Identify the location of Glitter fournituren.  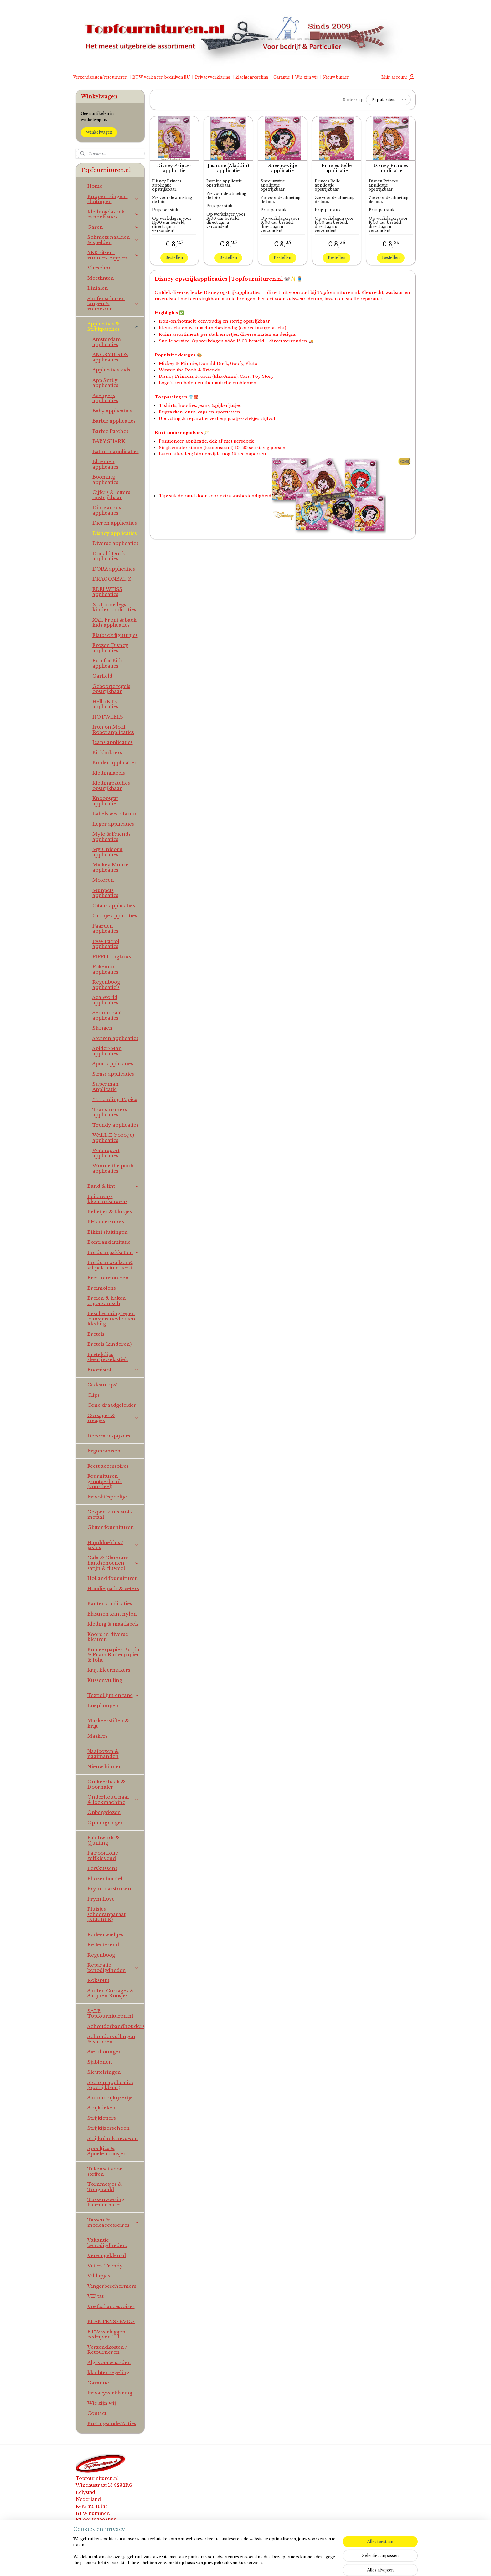
(110, 1527).